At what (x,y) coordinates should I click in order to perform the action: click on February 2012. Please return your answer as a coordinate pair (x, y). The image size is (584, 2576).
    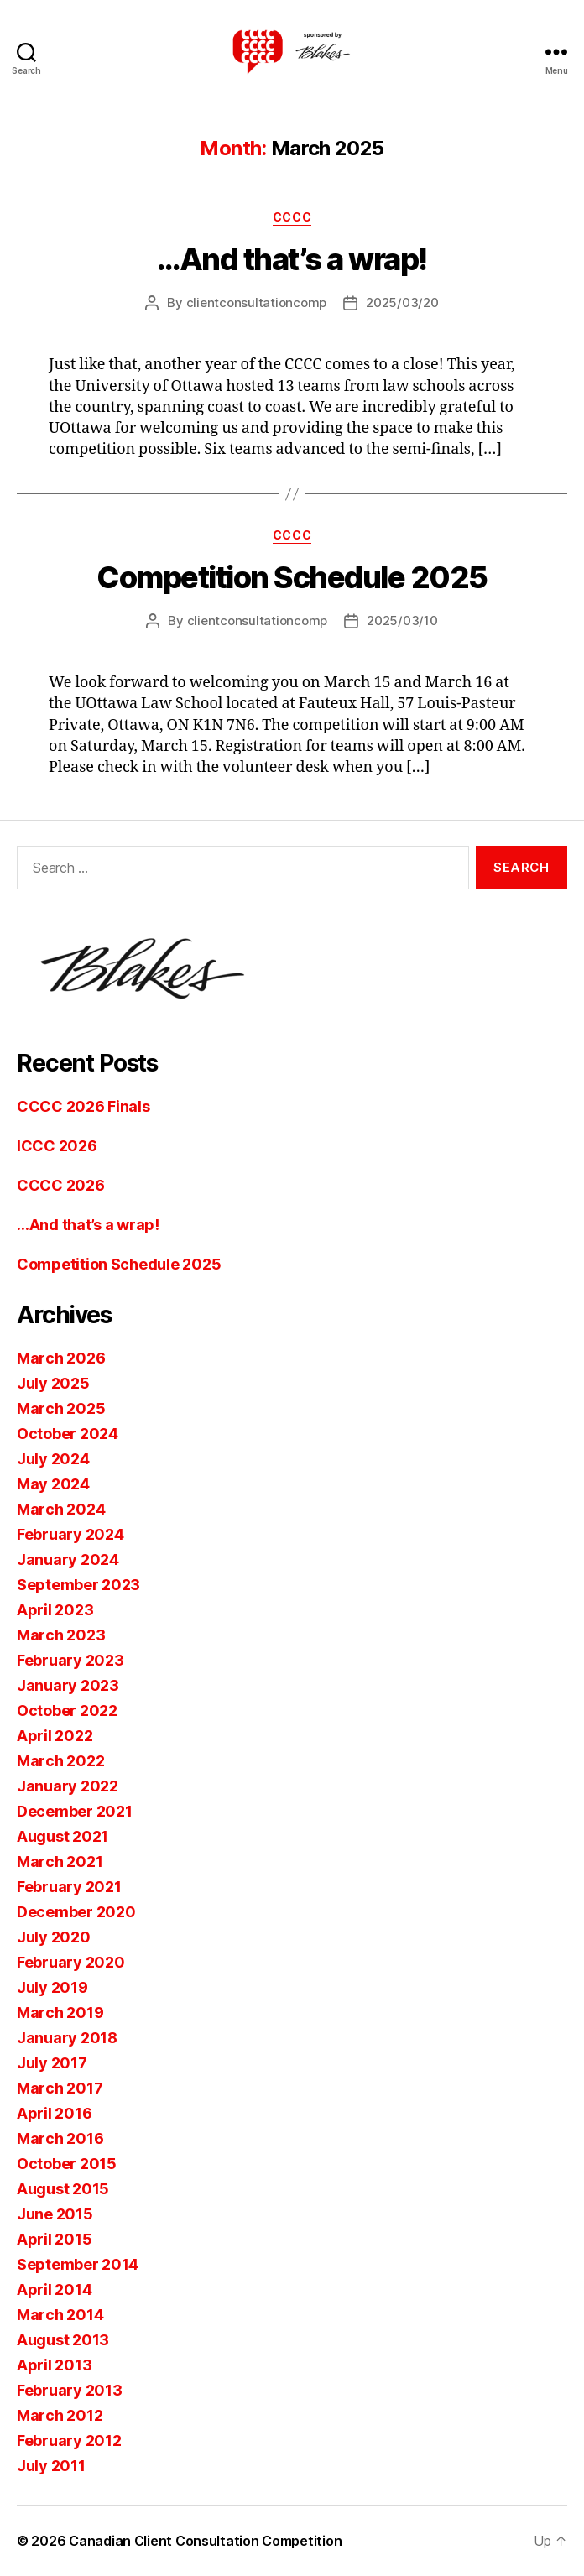
    Looking at the image, I should click on (69, 2440).